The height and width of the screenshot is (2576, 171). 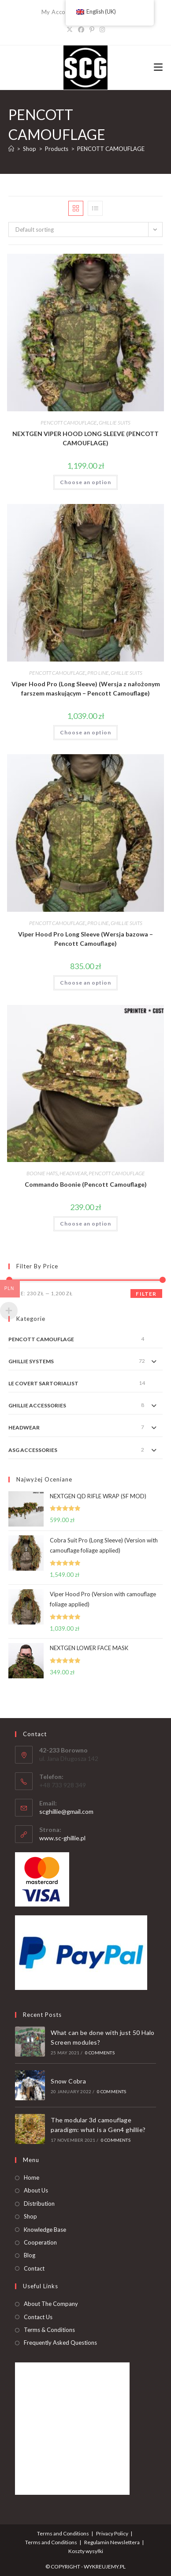 I want to click on Blog, so click(x=29, y=2255).